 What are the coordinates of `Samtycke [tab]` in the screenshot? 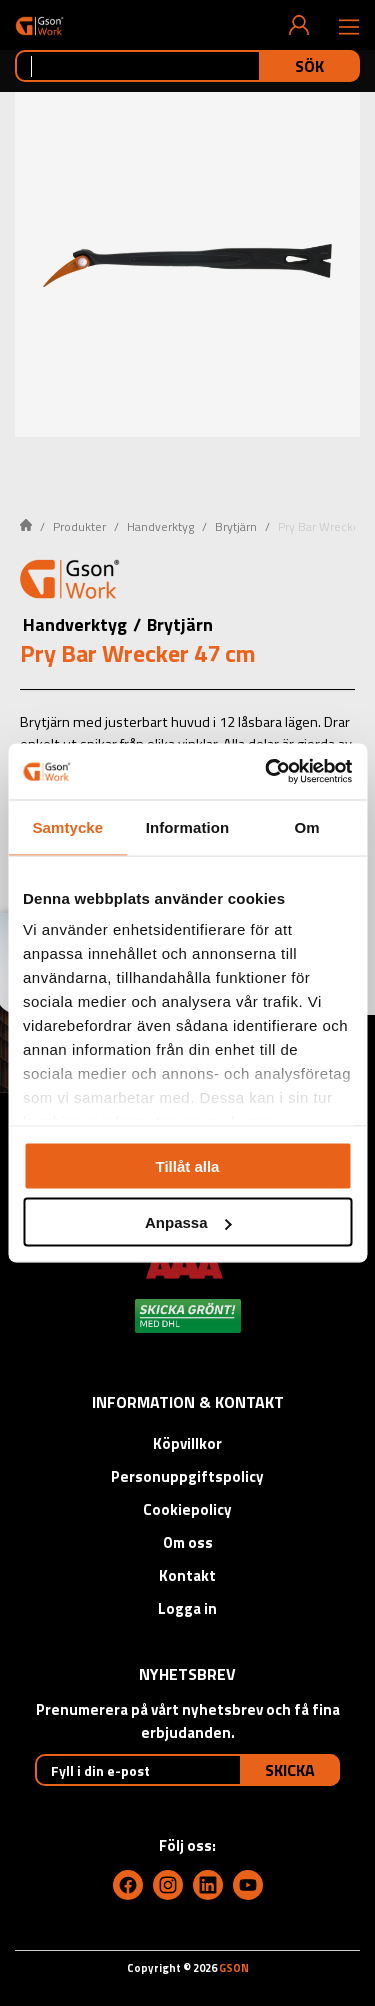 It's located at (67, 826).